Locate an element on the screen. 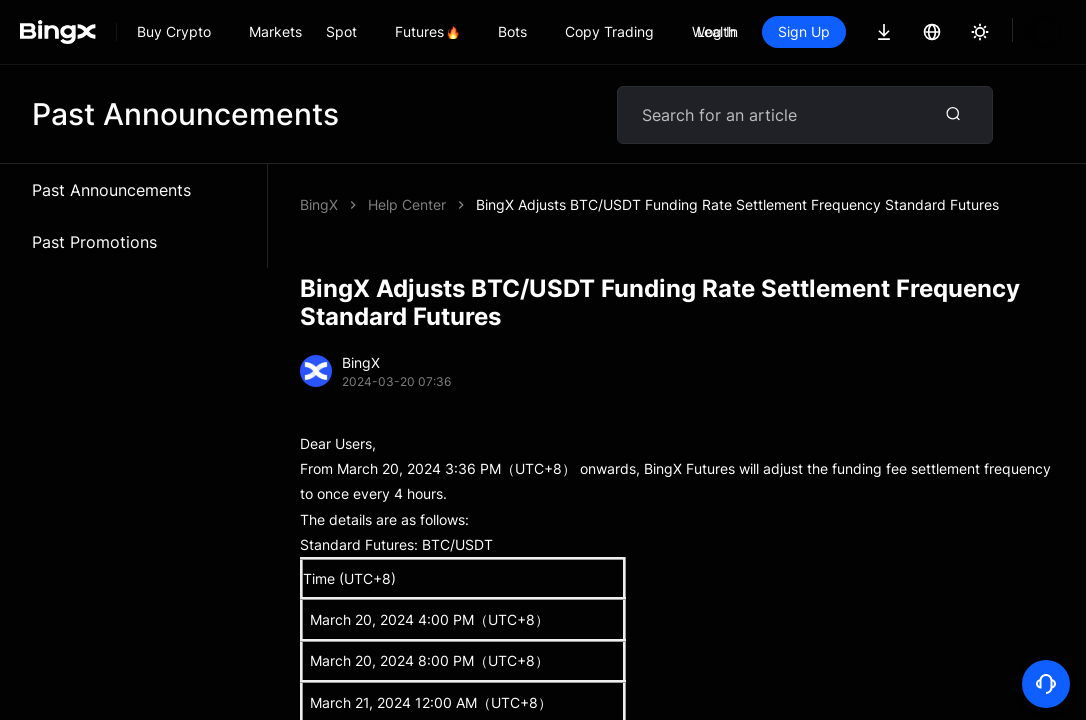 This screenshot has width=1086, height=720. Sign Up is located at coordinates (804, 31).